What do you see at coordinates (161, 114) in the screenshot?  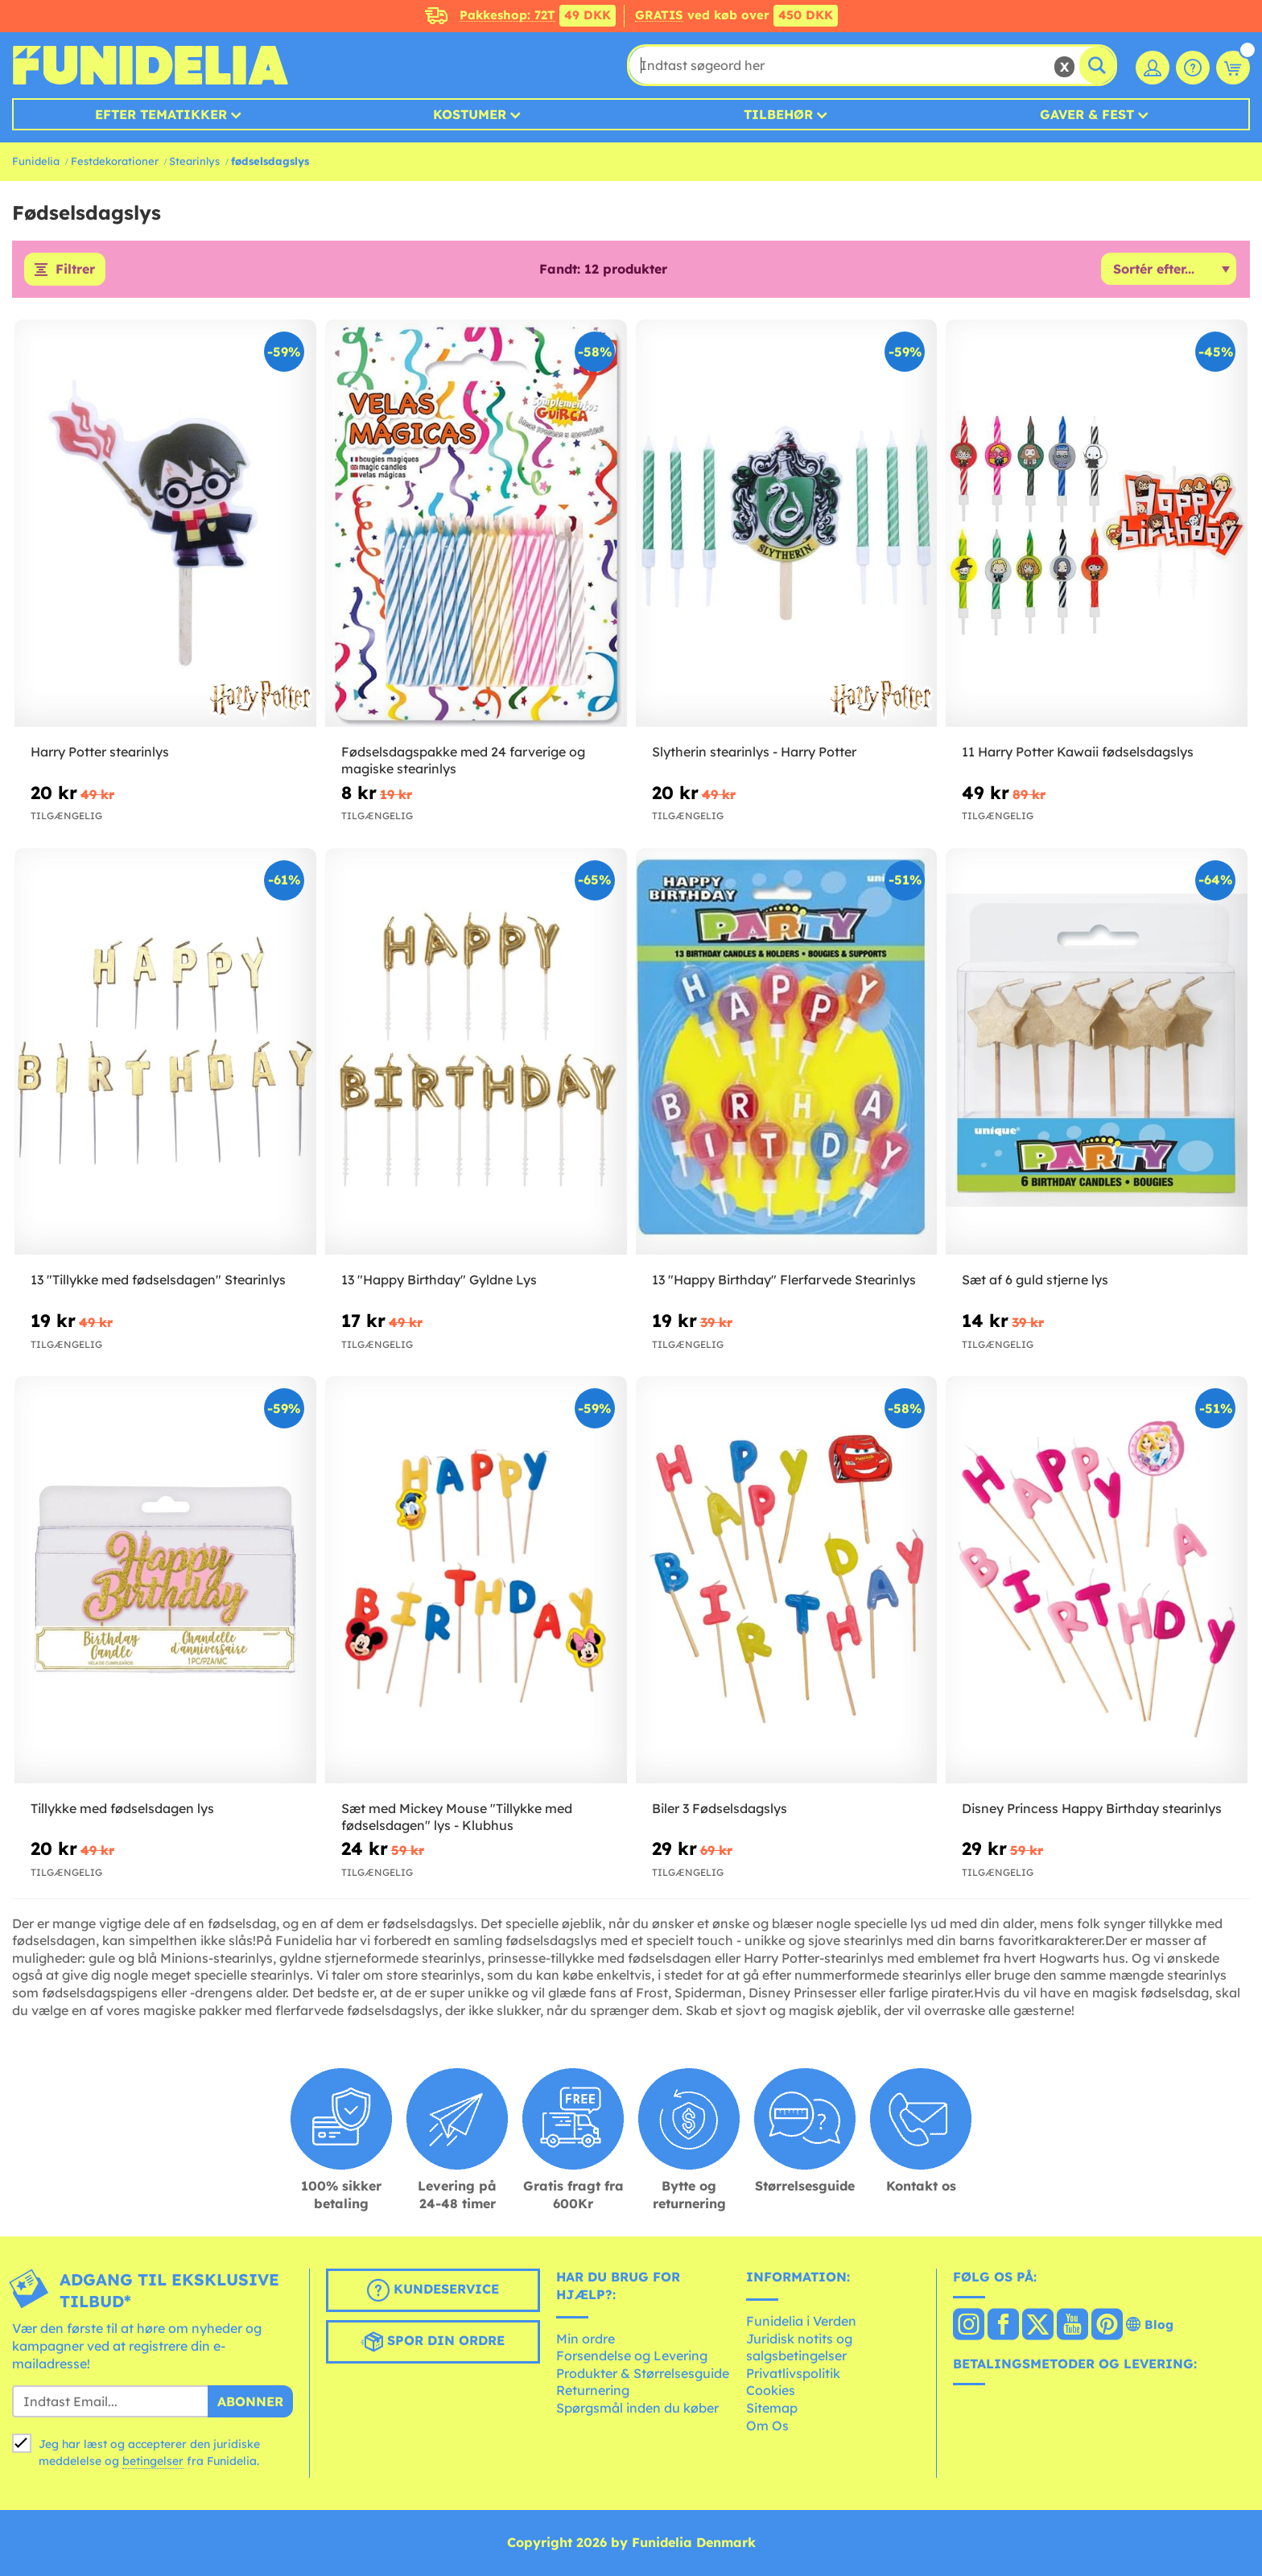 I see `Efter tematikker` at bounding box center [161, 114].